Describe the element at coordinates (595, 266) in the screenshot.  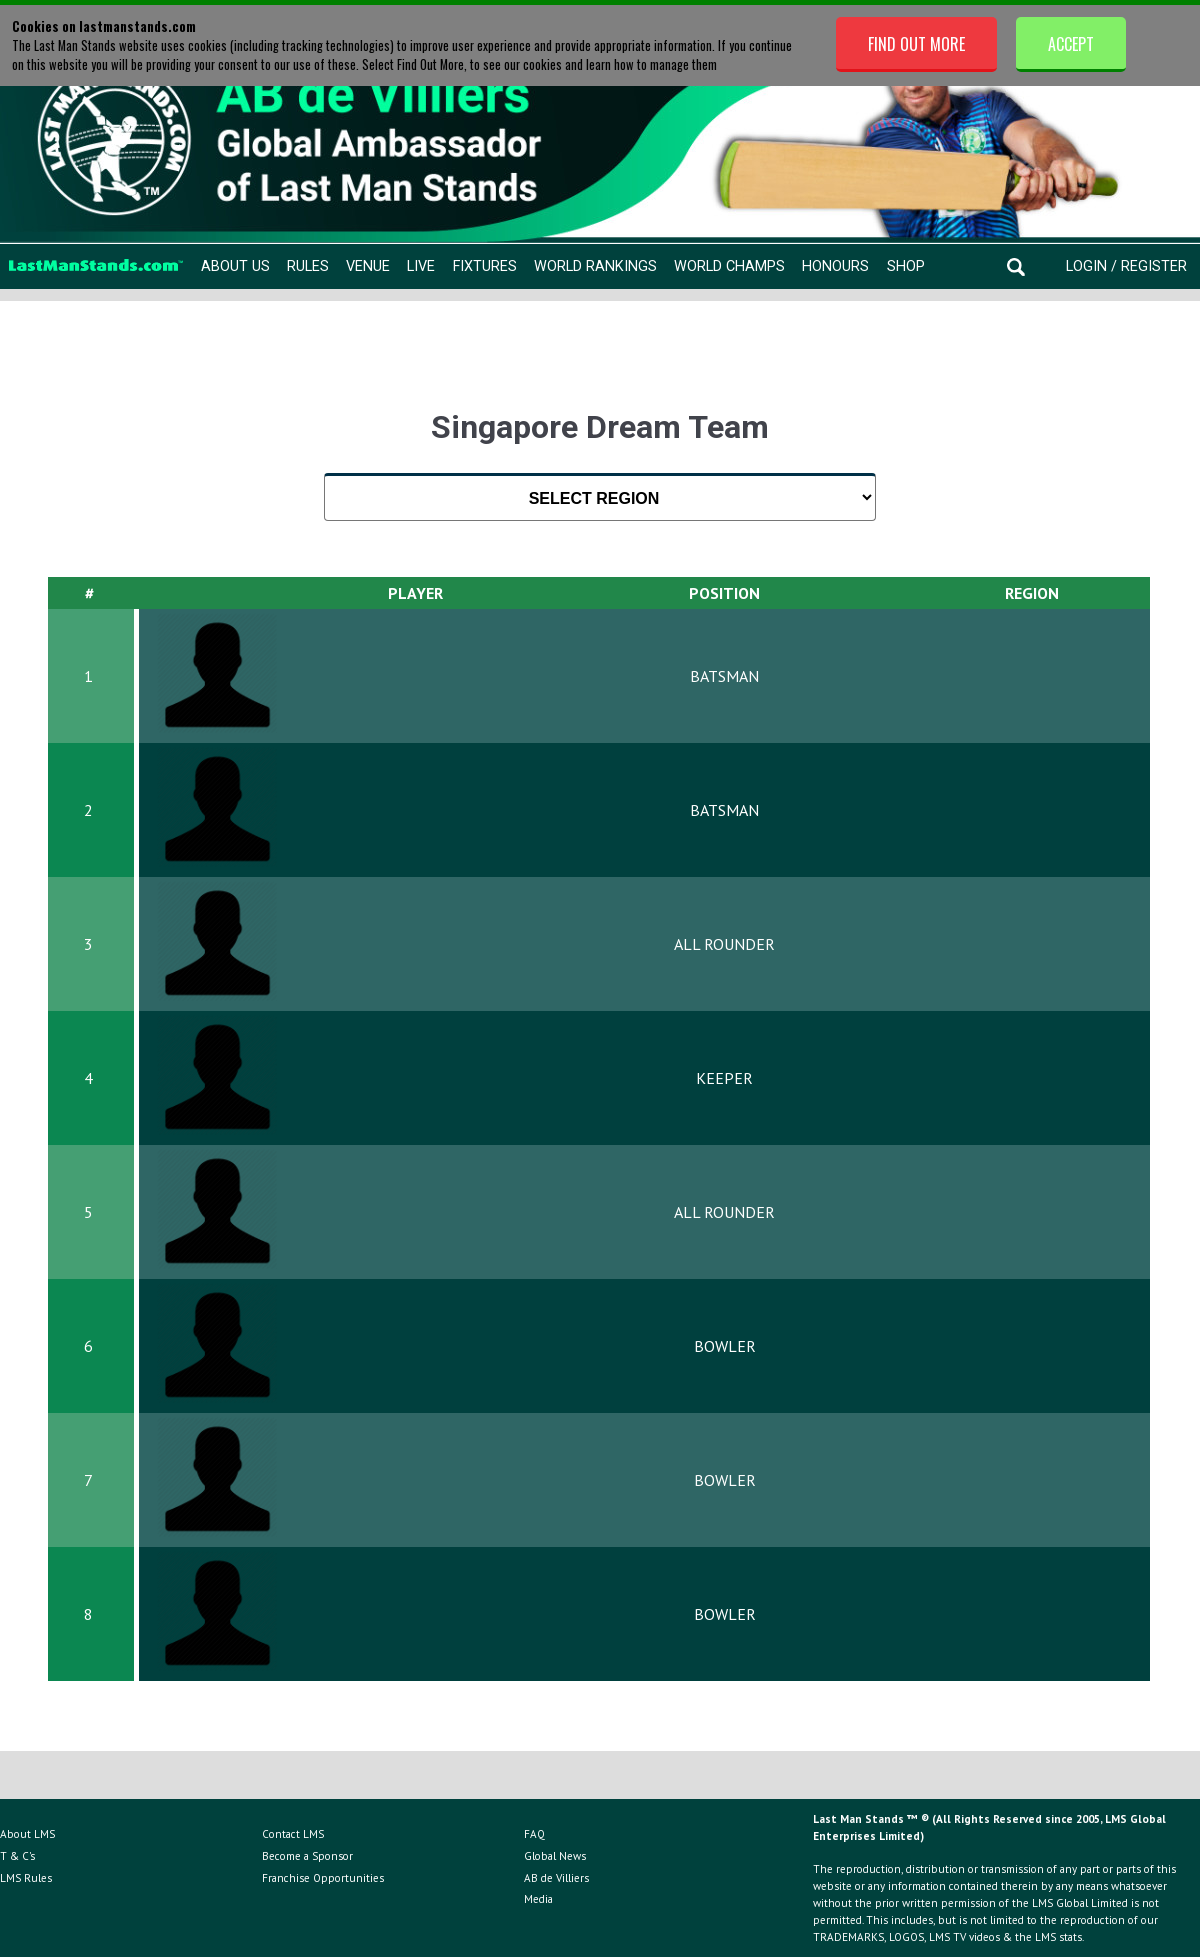
I see `World Rankings` at that location.